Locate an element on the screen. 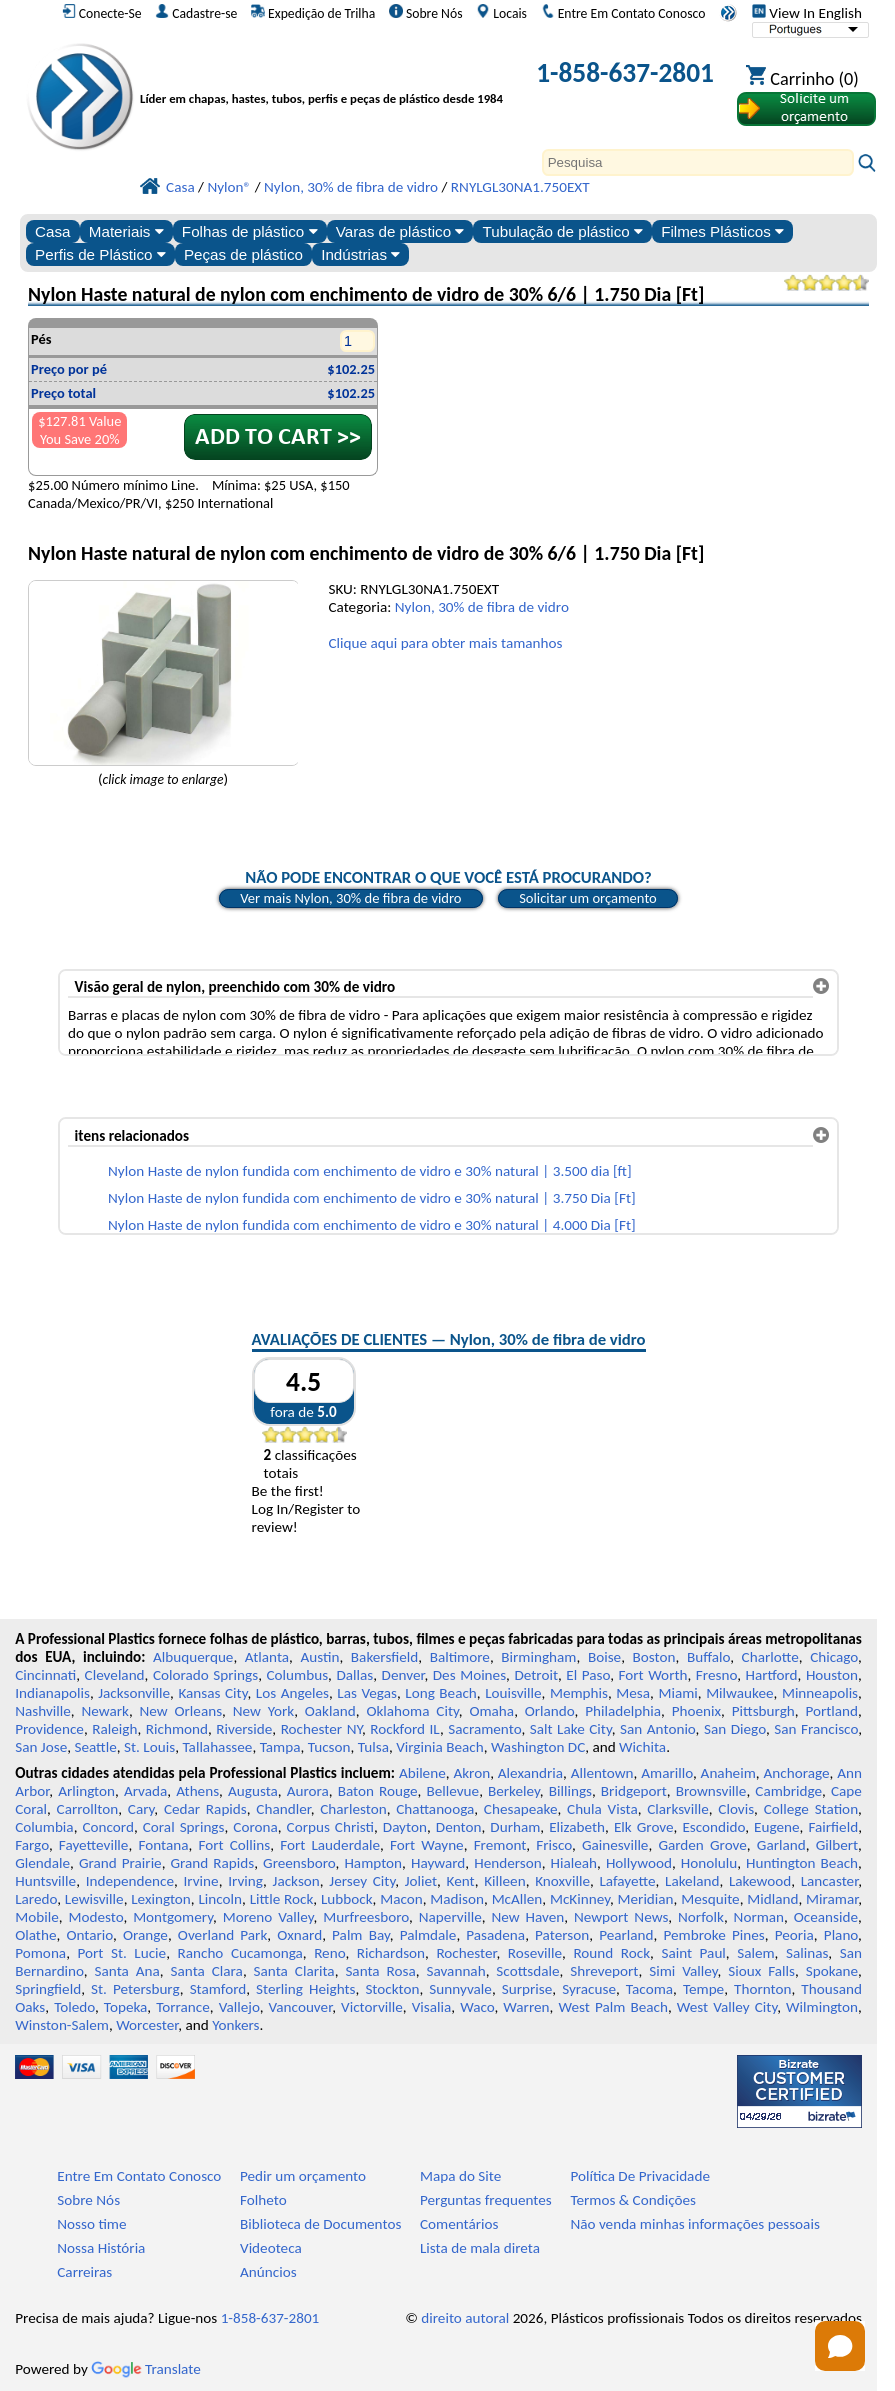 The height and width of the screenshot is (2391, 895). Irvine is located at coordinates (201, 1881).